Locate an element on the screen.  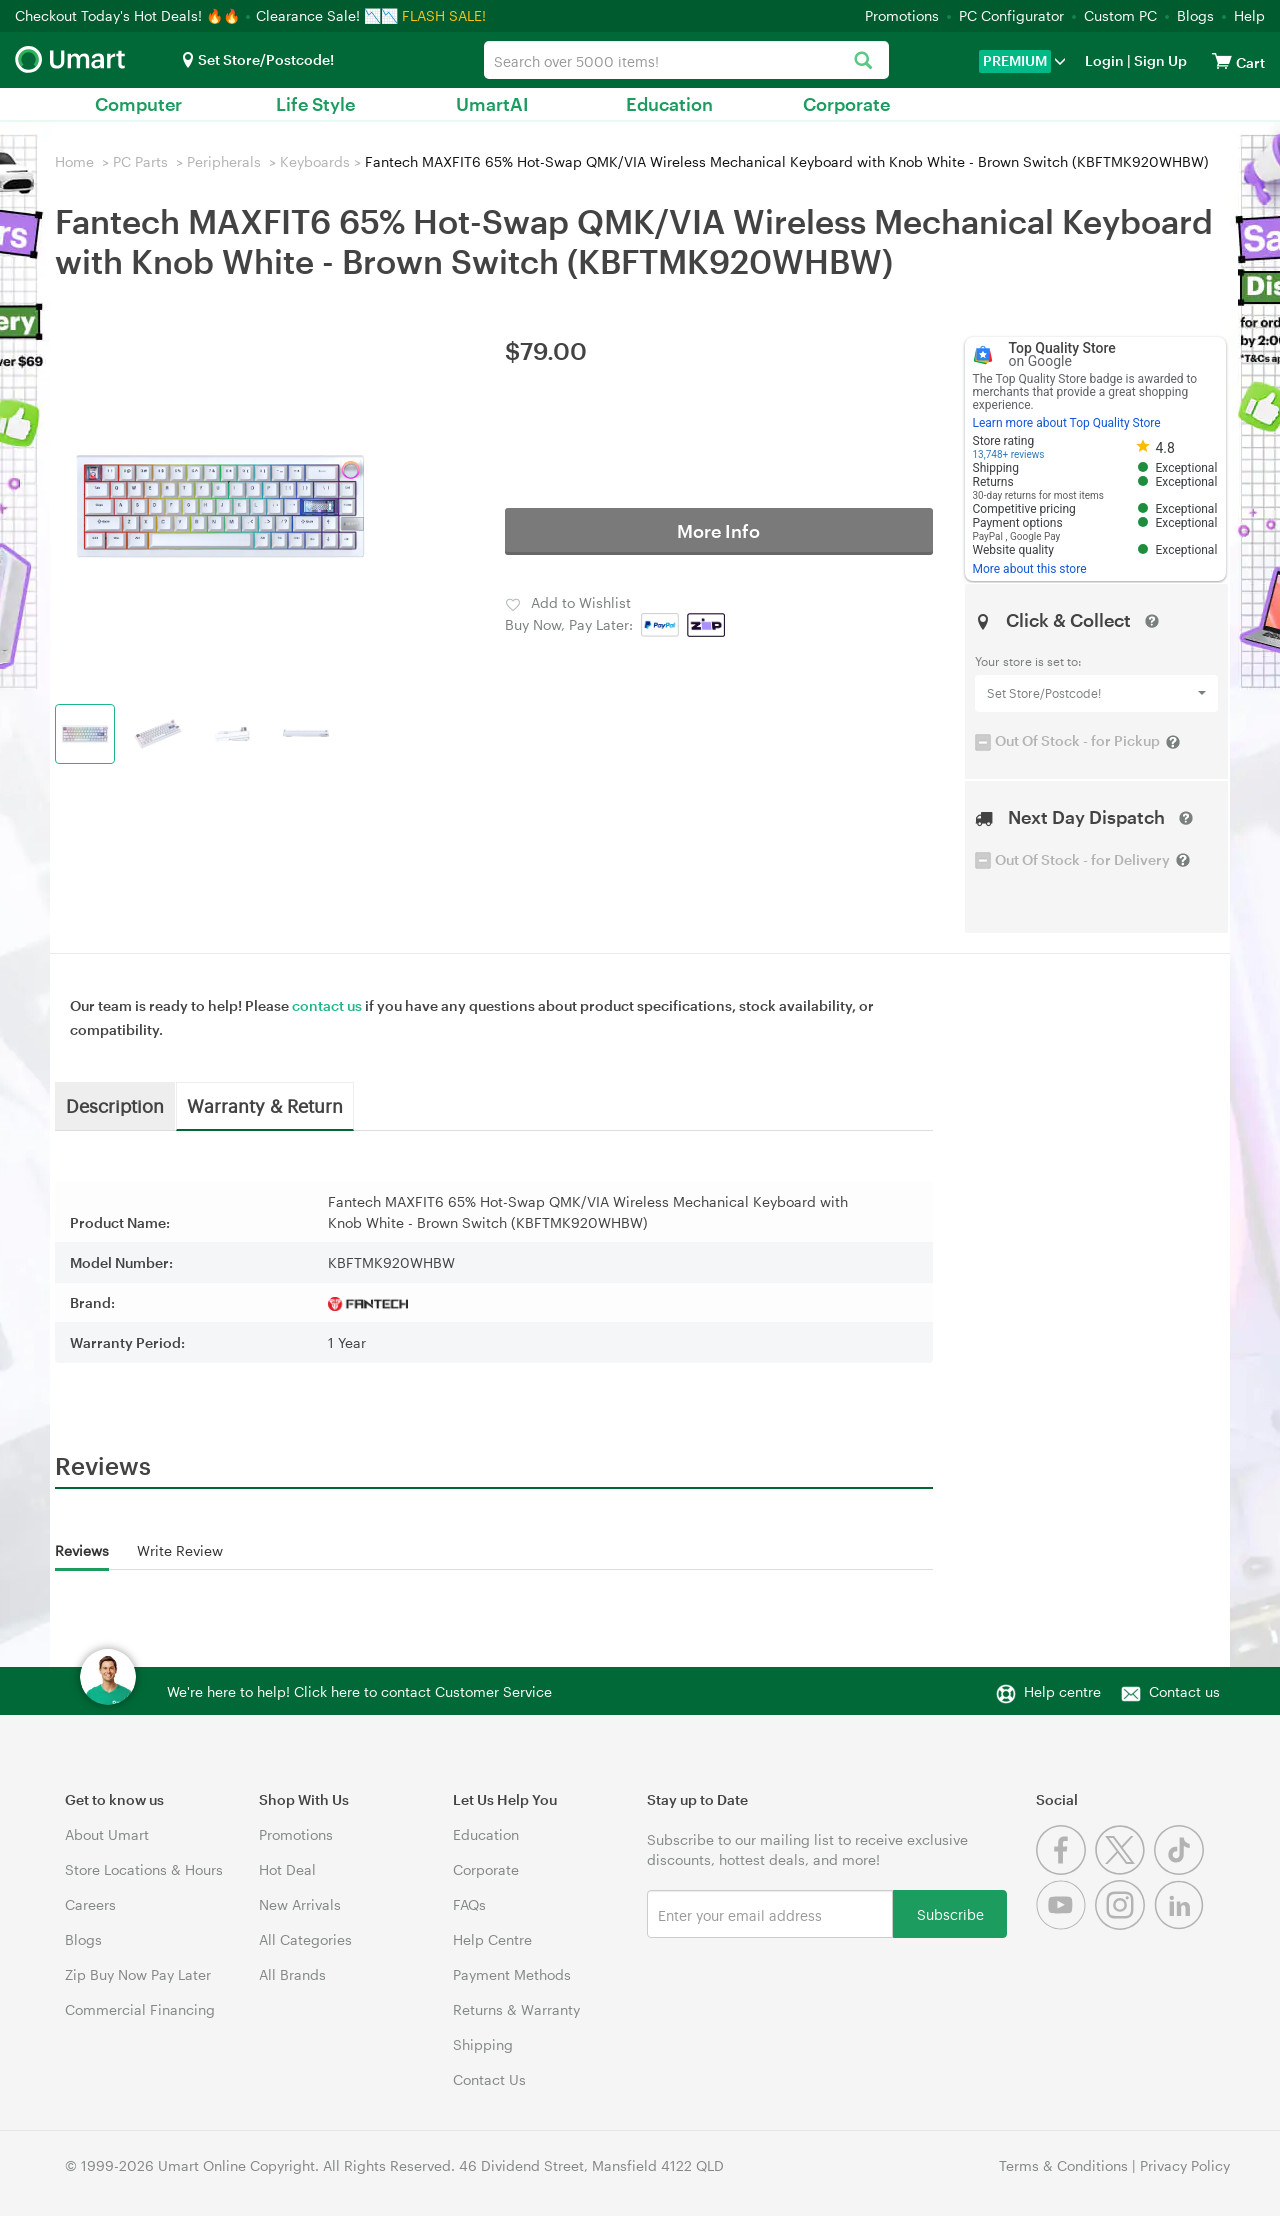
Privacy Policy is located at coordinates (1185, 2165).